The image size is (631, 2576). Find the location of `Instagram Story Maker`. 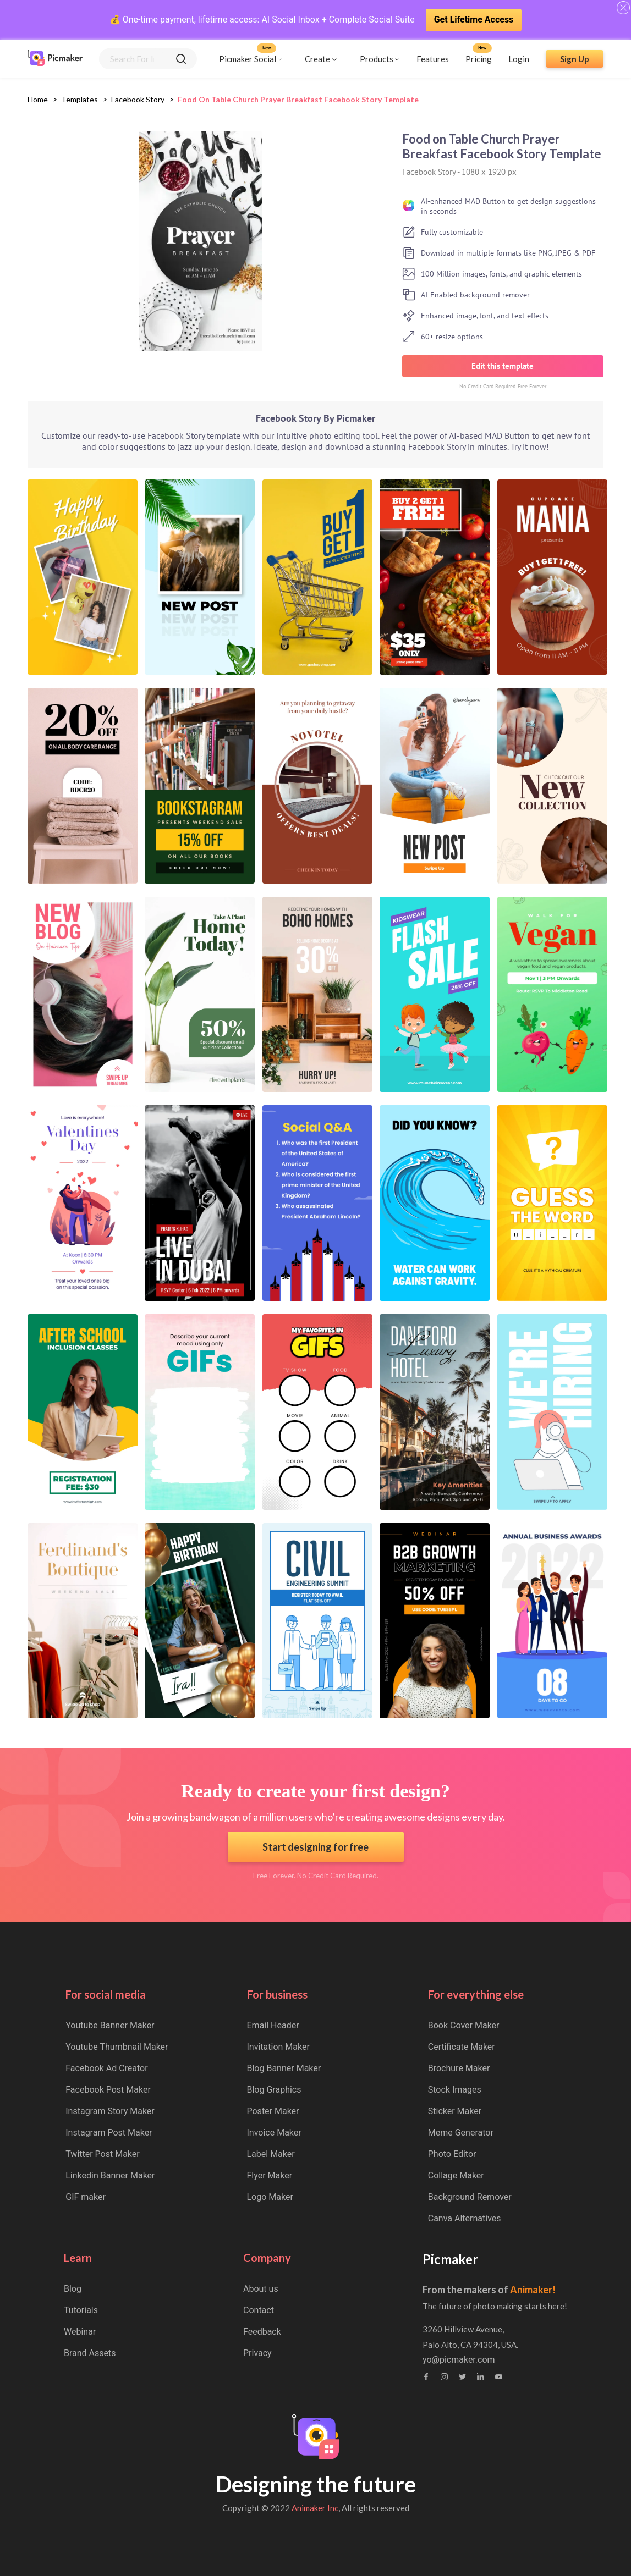

Instagram Story Maker is located at coordinates (110, 2111).